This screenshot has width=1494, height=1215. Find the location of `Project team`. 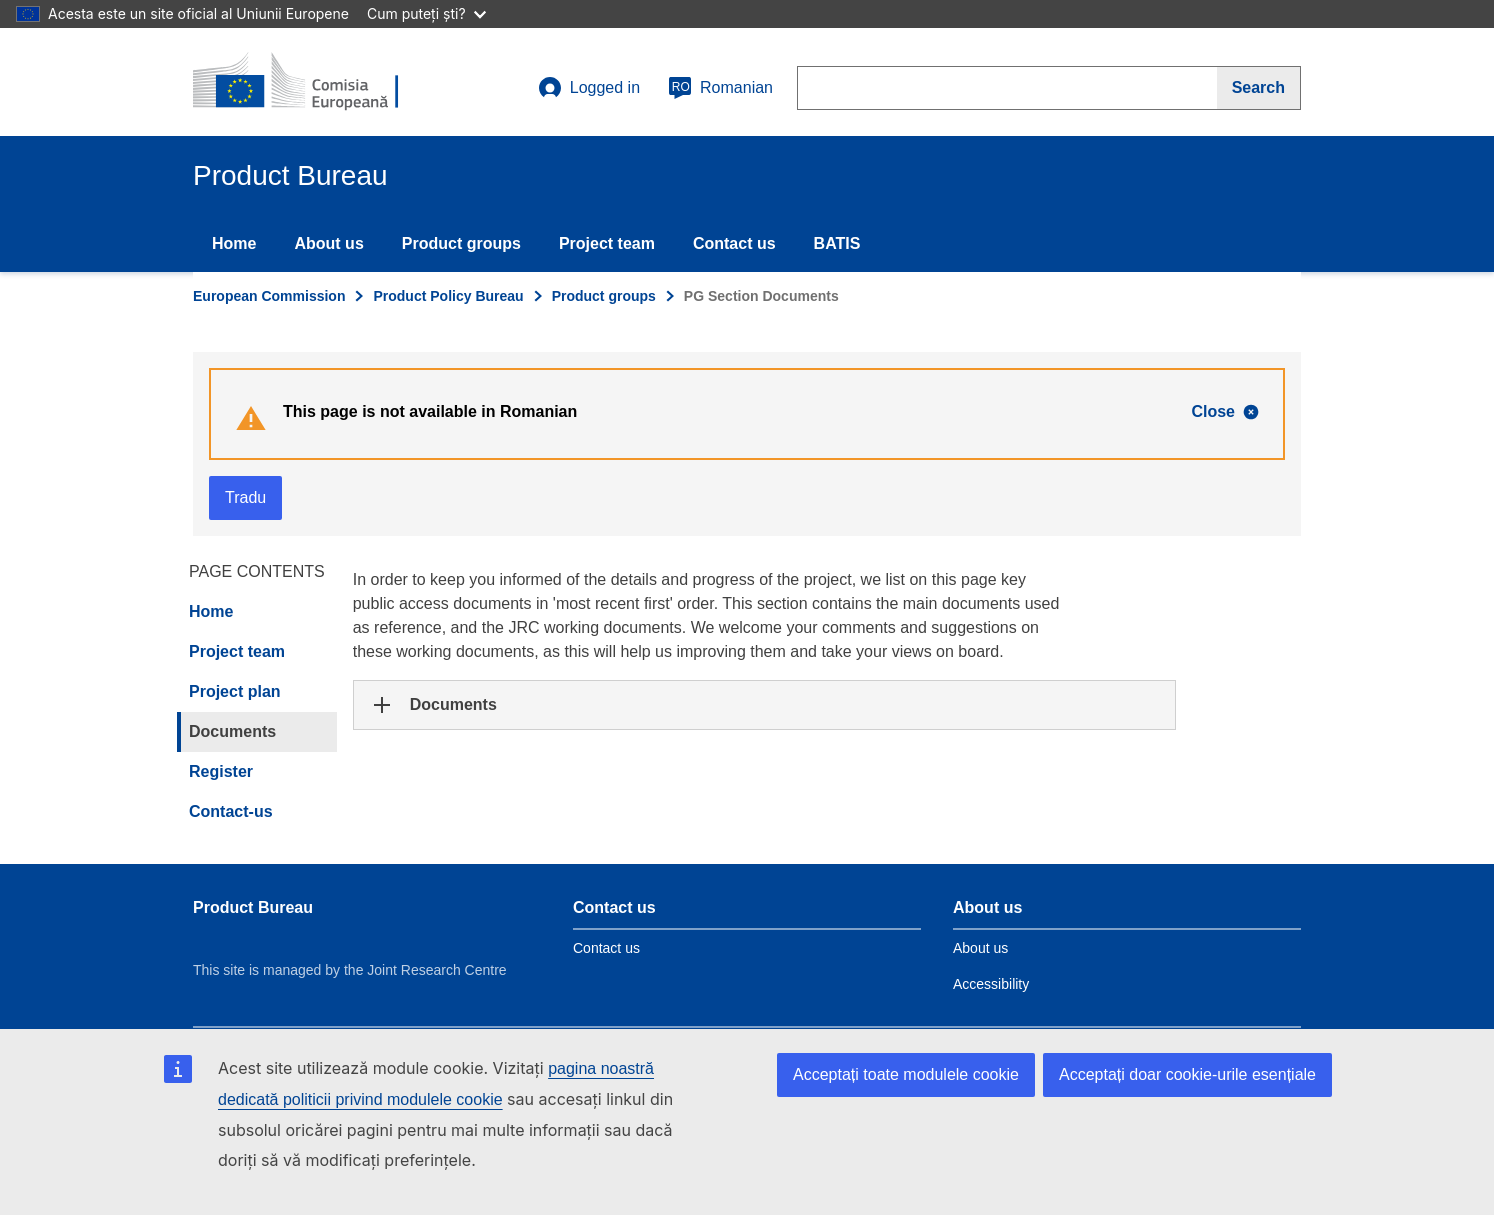

Project team is located at coordinates (607, 243).